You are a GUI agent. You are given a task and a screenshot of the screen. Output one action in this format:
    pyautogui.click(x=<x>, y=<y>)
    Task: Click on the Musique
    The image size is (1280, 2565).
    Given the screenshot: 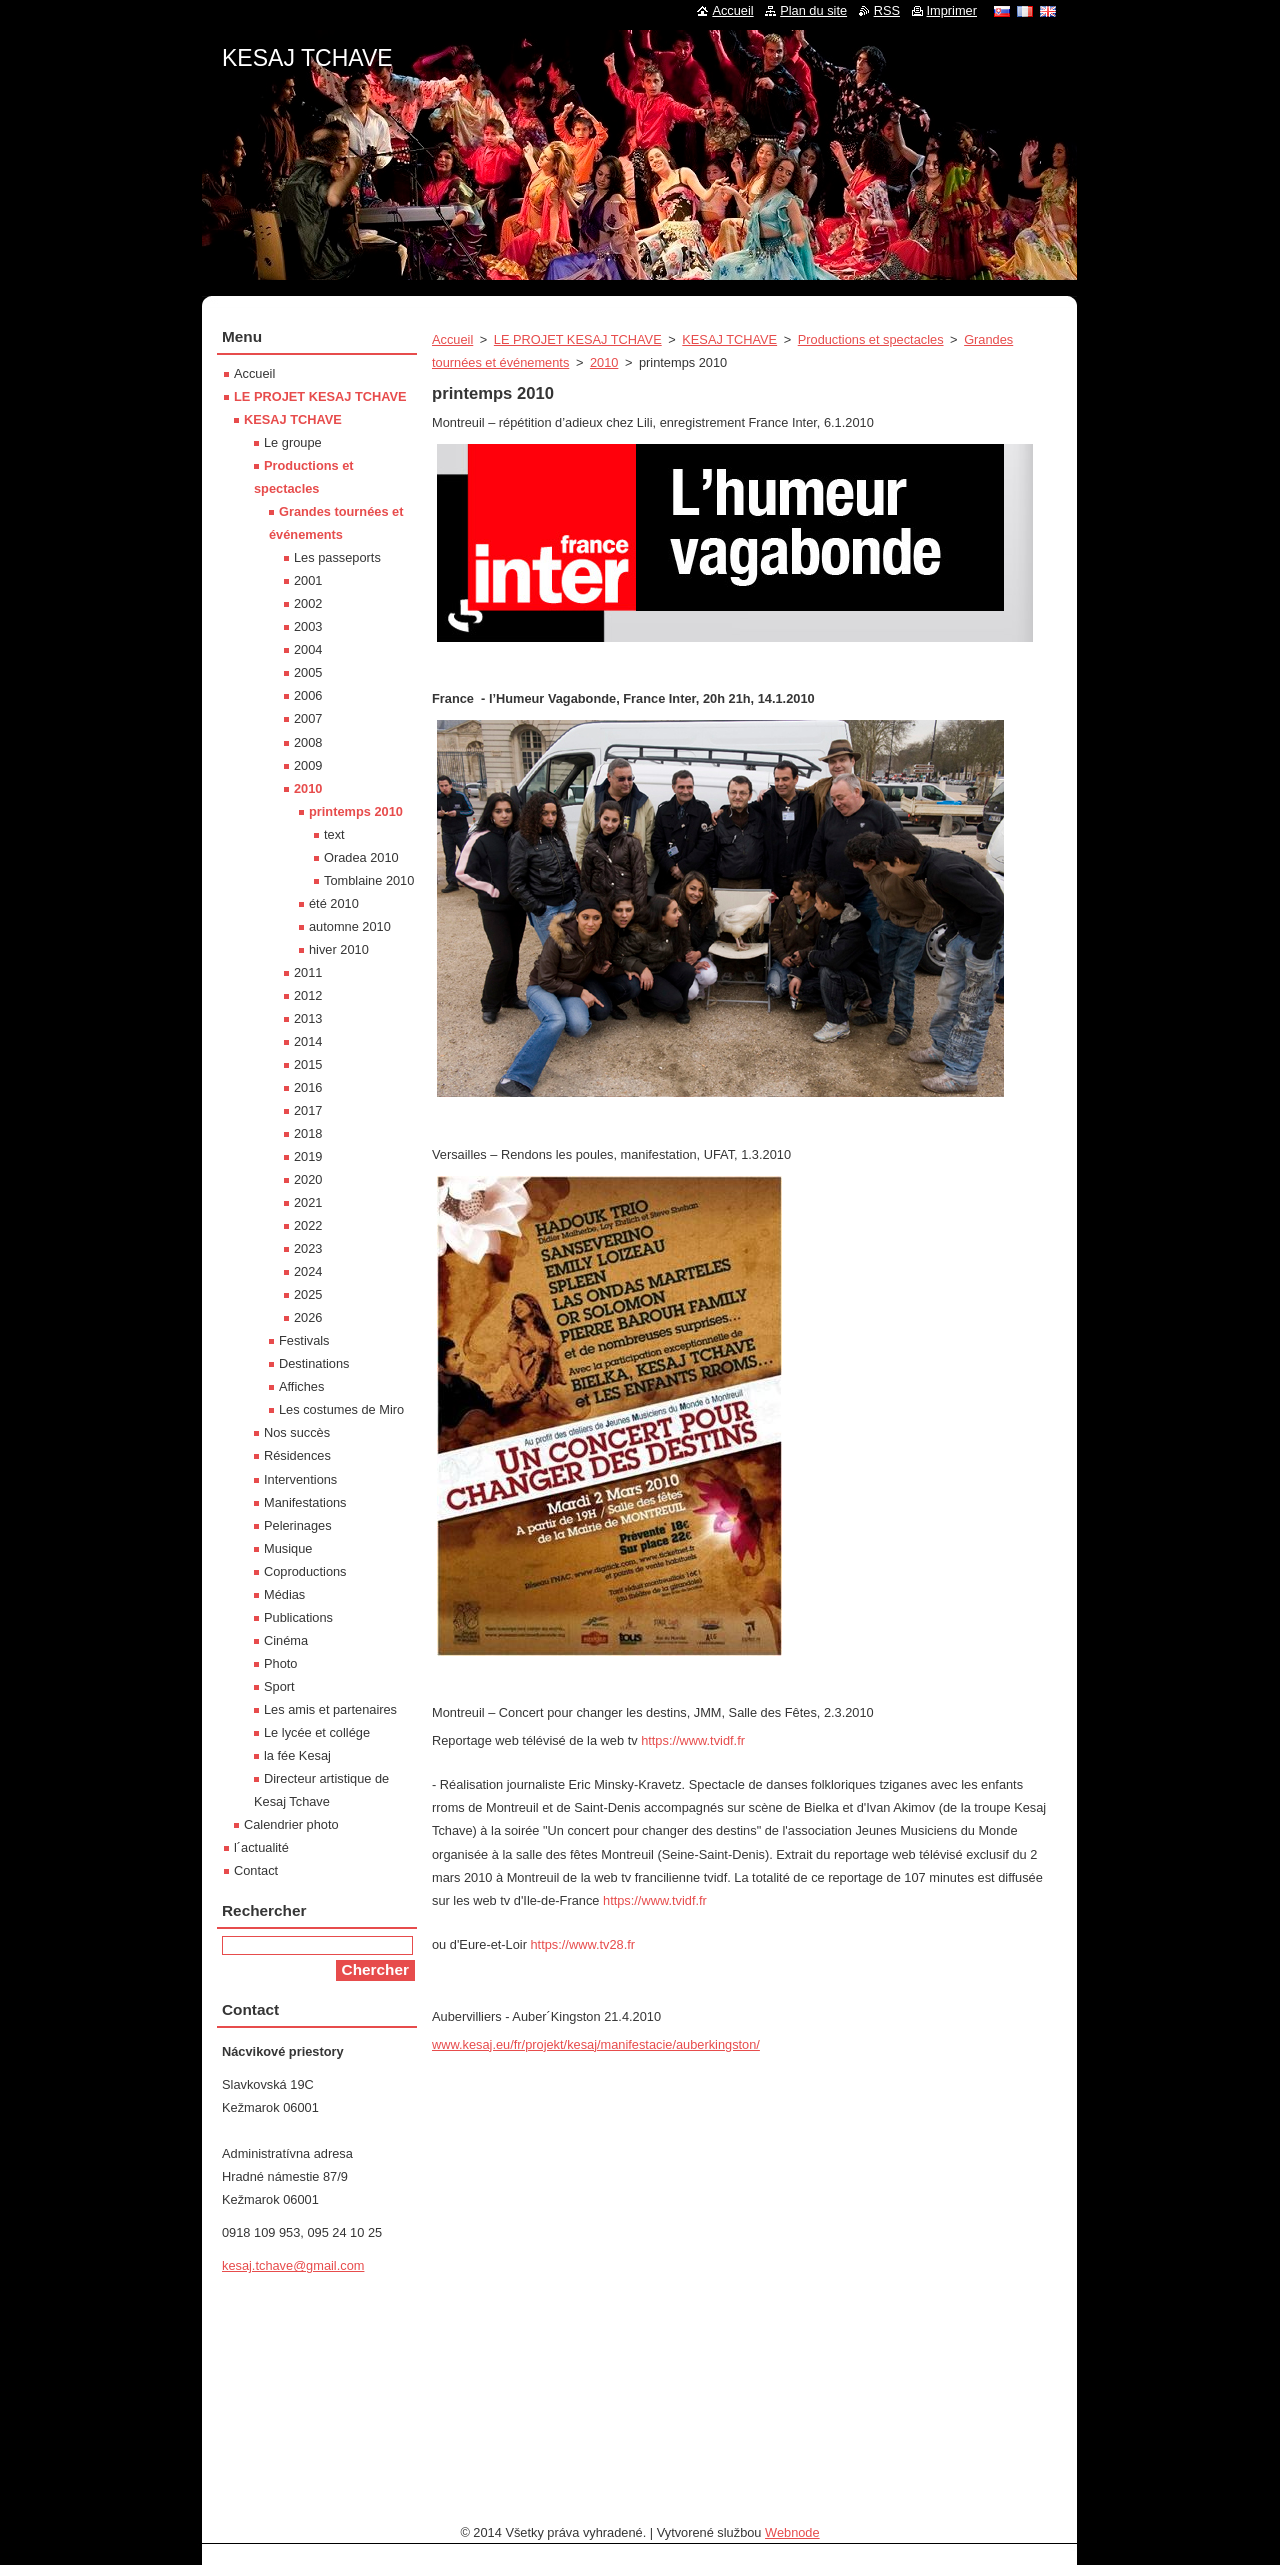 What is the action you would take?
    pyautogui.click(x=288, y=1548)
    